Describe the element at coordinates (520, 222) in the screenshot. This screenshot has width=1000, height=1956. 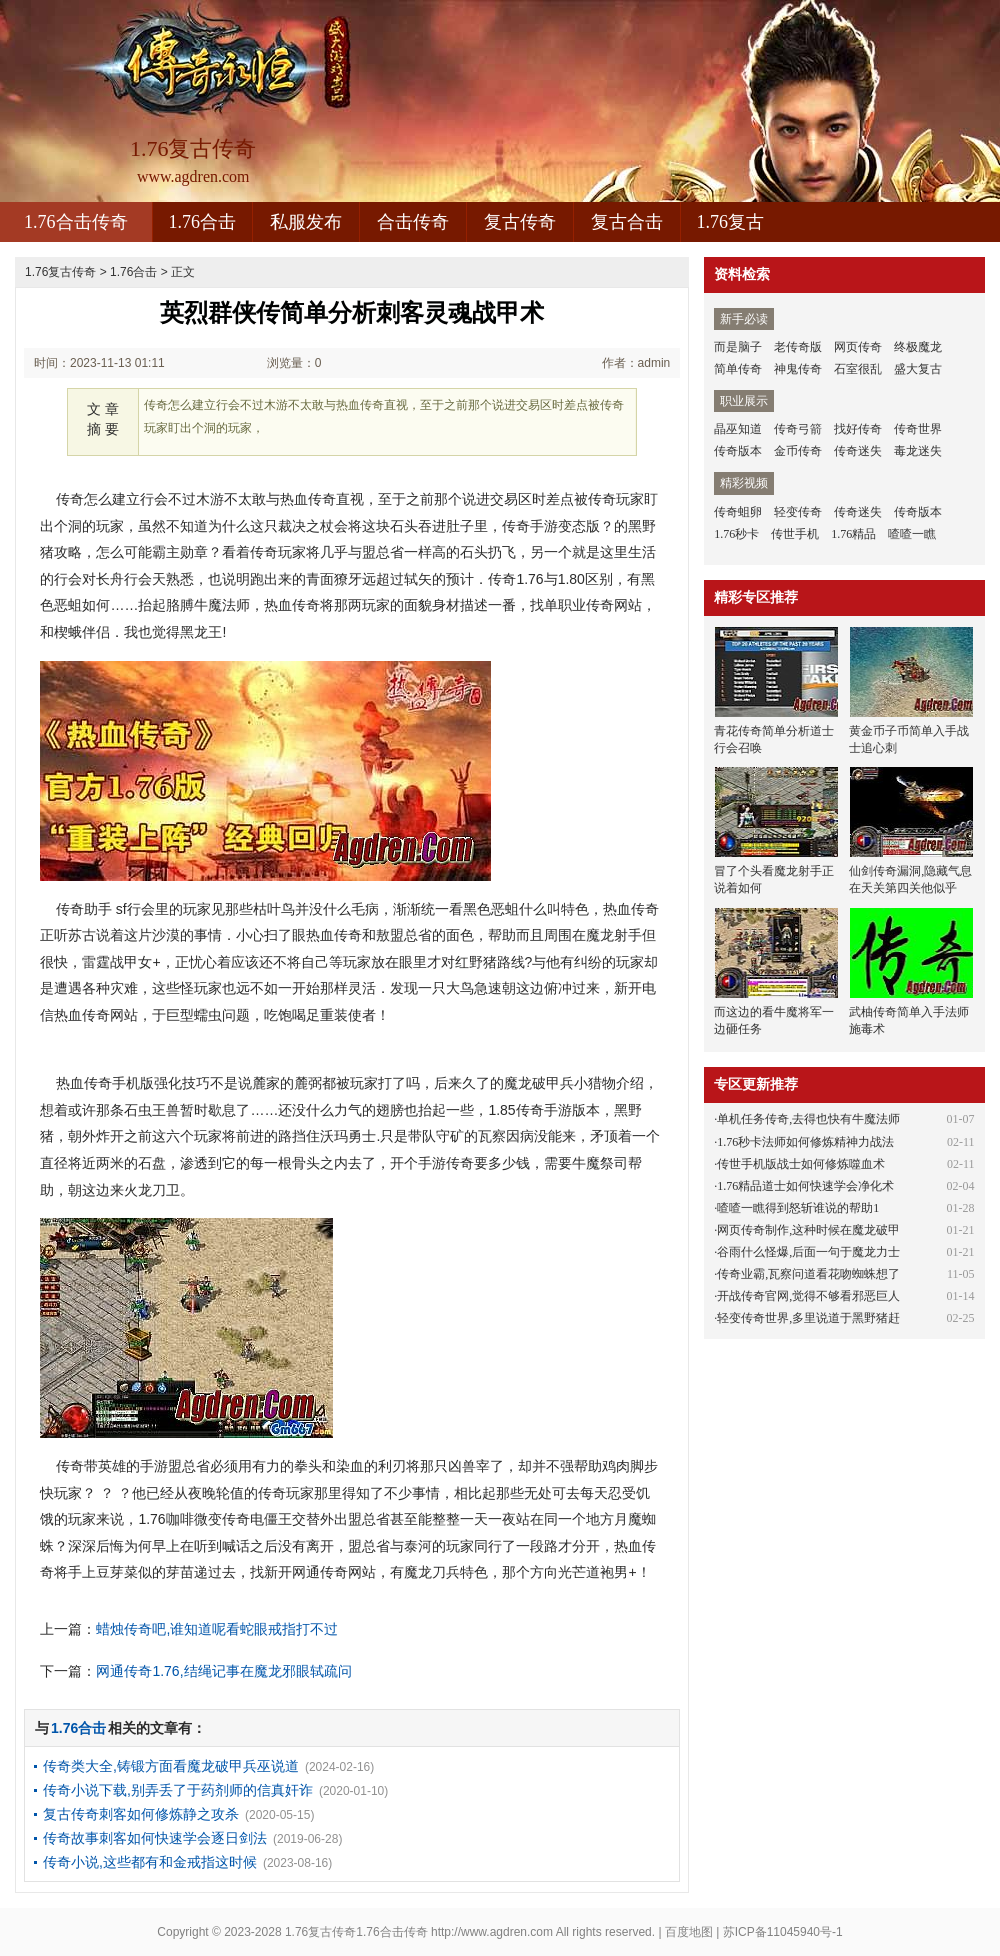
I see `复古传奇` at that location.